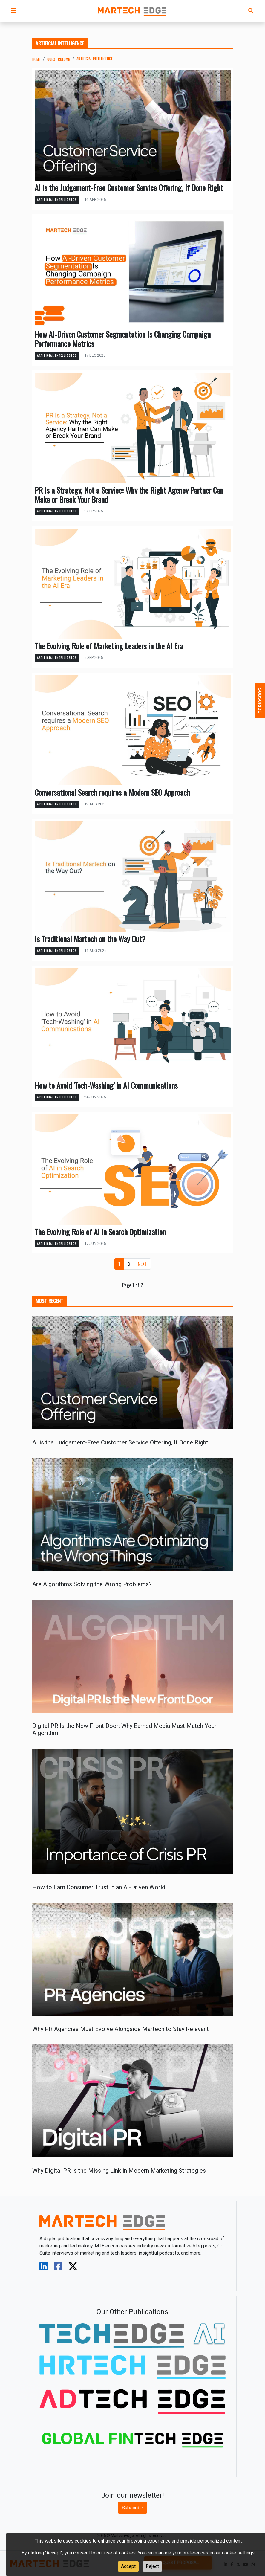  I want to click on Guest Column, so click(58, 59).